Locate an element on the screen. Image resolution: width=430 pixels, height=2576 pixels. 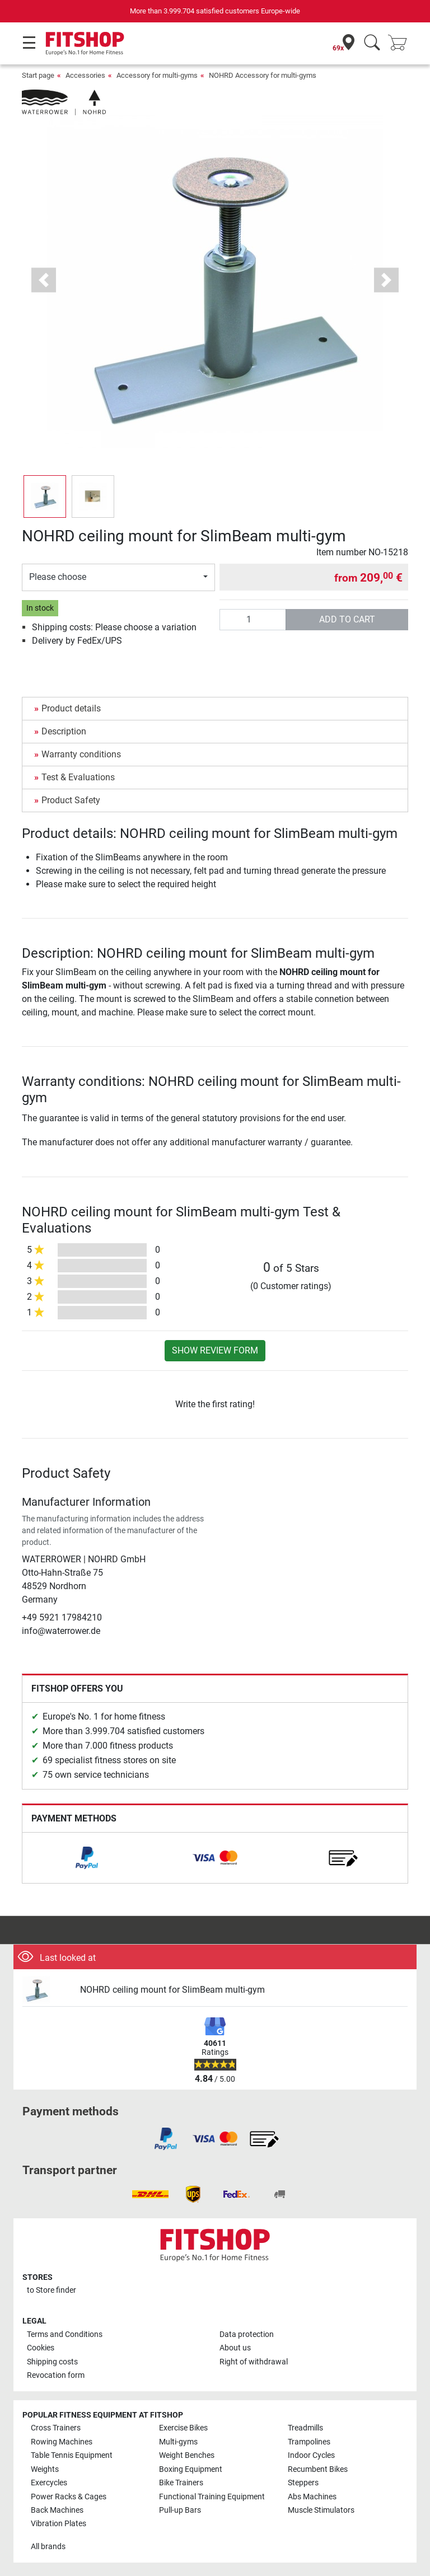
About us is located at coordinates (235, 2348).